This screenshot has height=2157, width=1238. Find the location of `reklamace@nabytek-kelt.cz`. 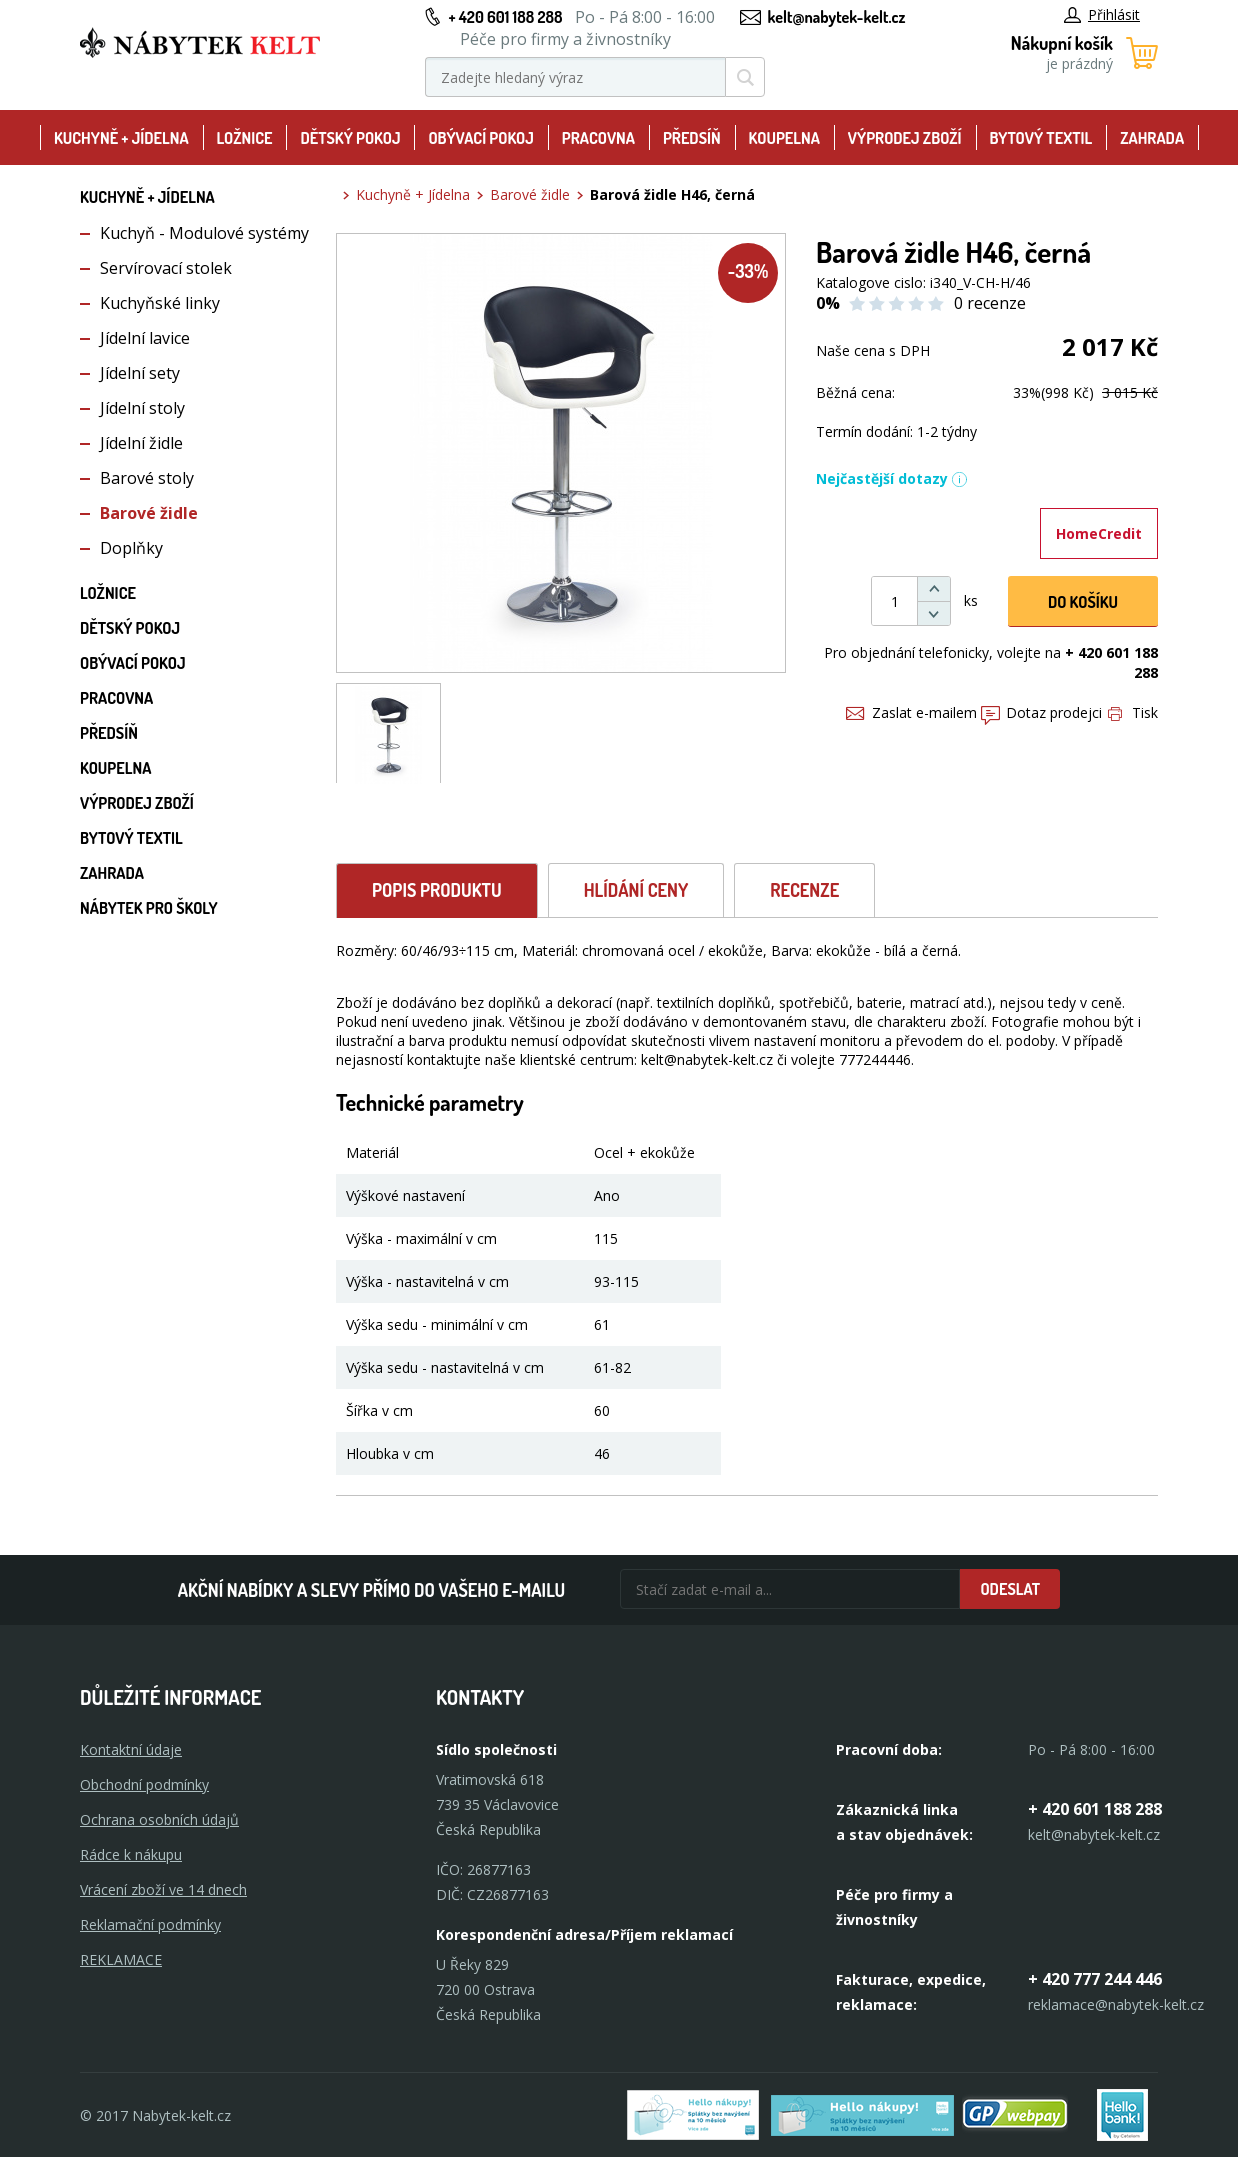

reklamace@nabytek-kelt.cz is located at coordinates (1116, 2004).